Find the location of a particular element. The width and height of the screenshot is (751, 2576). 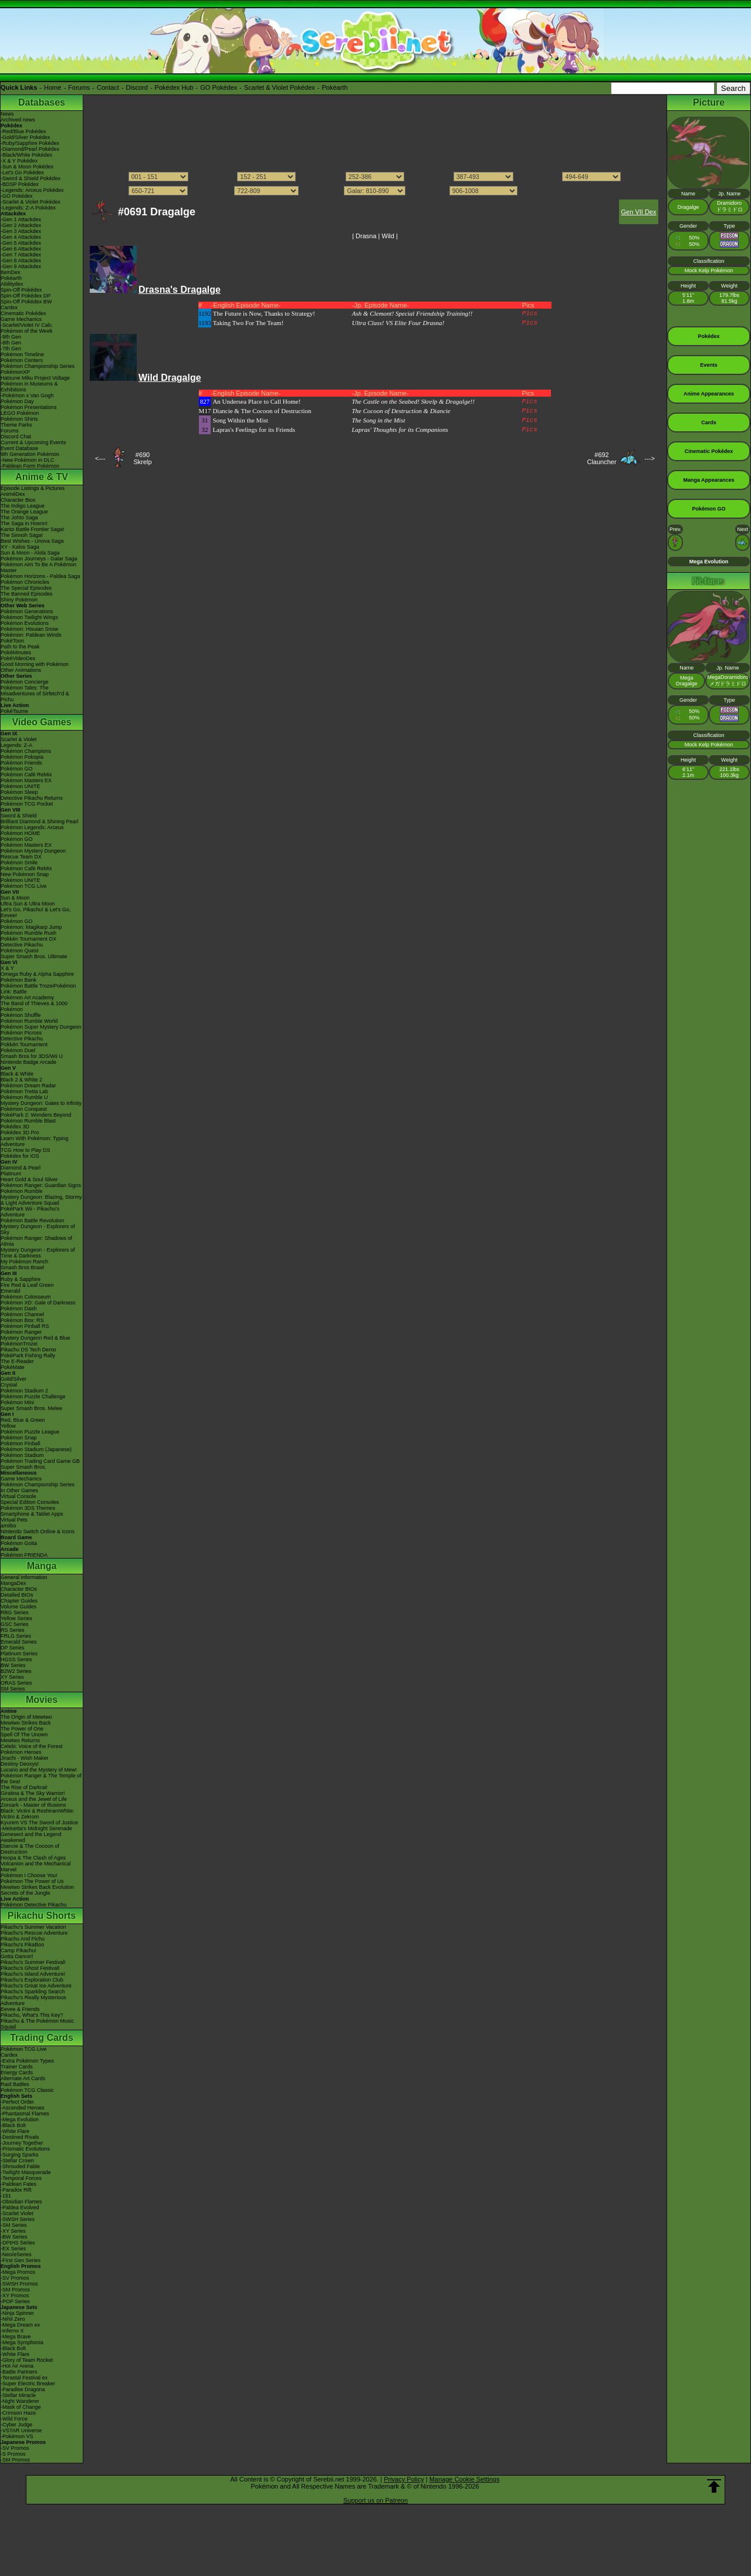

Pokémon Rumble Blast is located at coordinates (28, 1121).